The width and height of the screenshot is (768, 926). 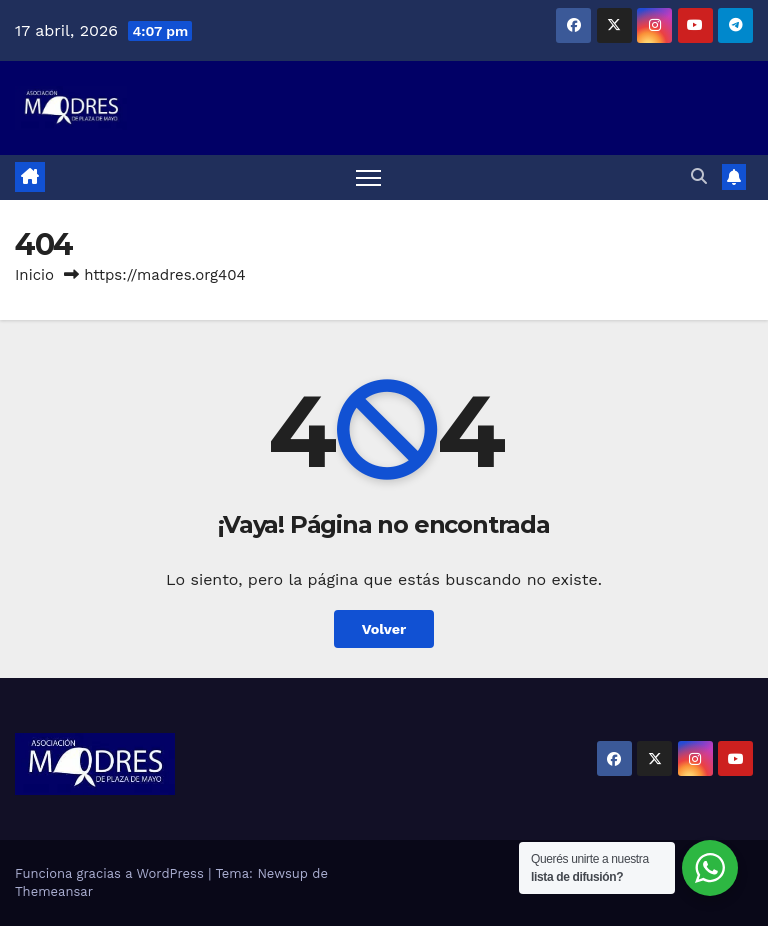 What do you see at coordinates (384, 629) in the screenshot?
I see `Volver` at bounding box center [384, 629].